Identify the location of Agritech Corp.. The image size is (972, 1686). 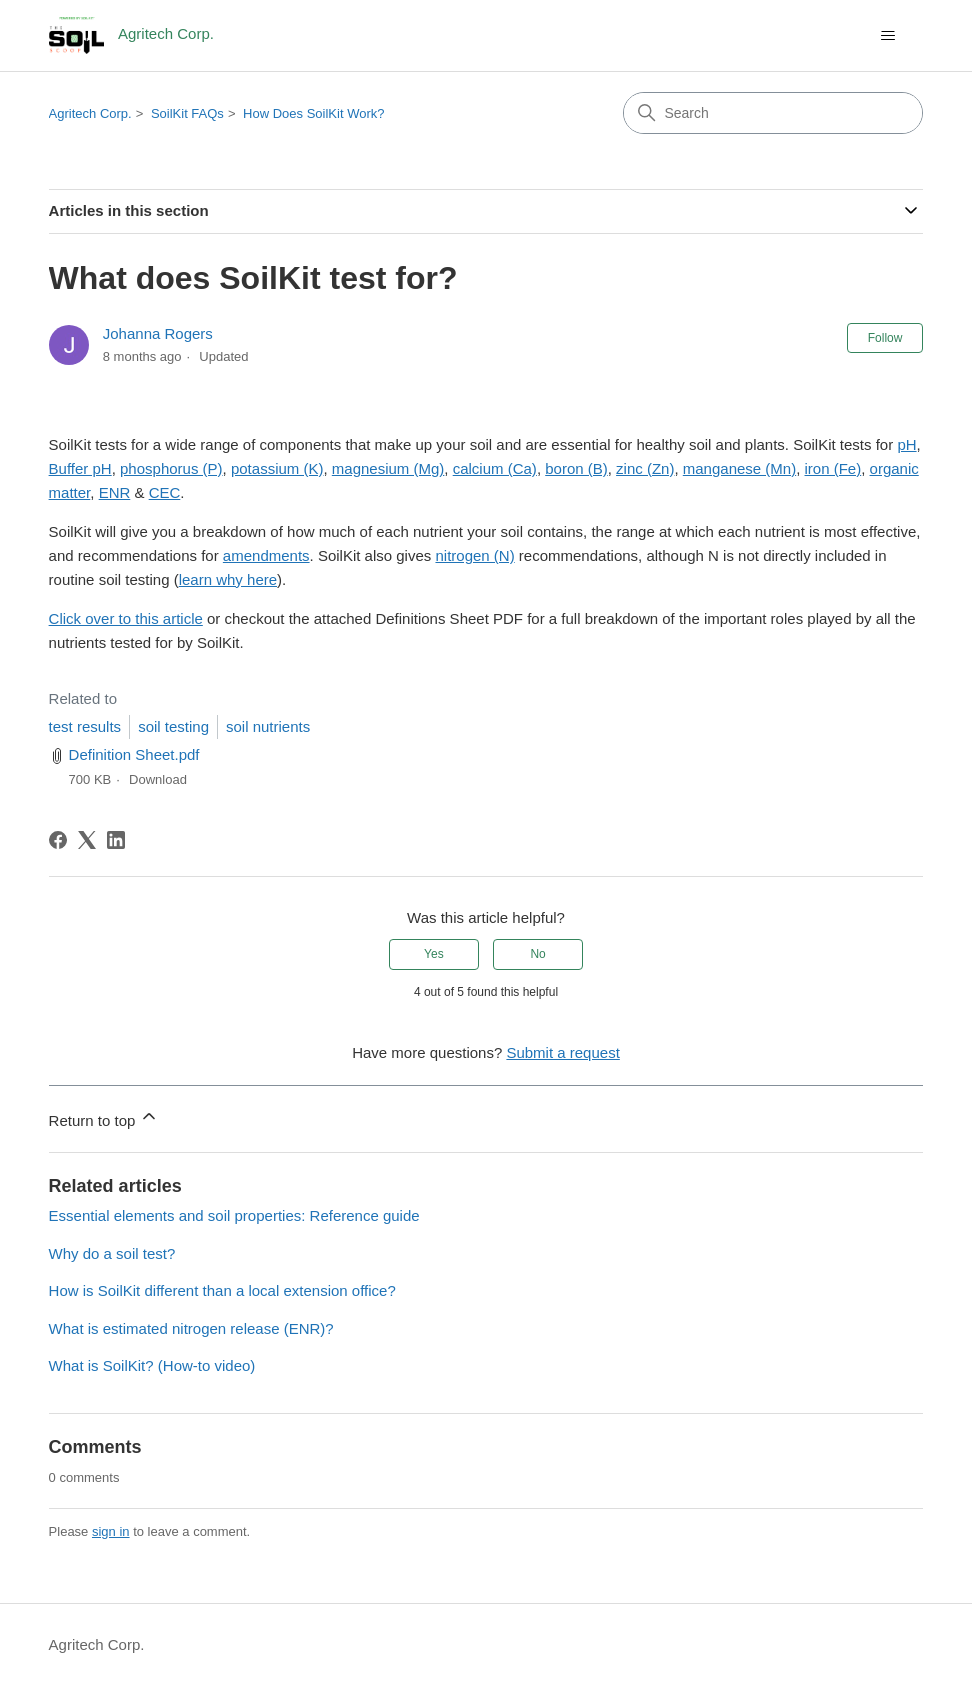
(90, 113).